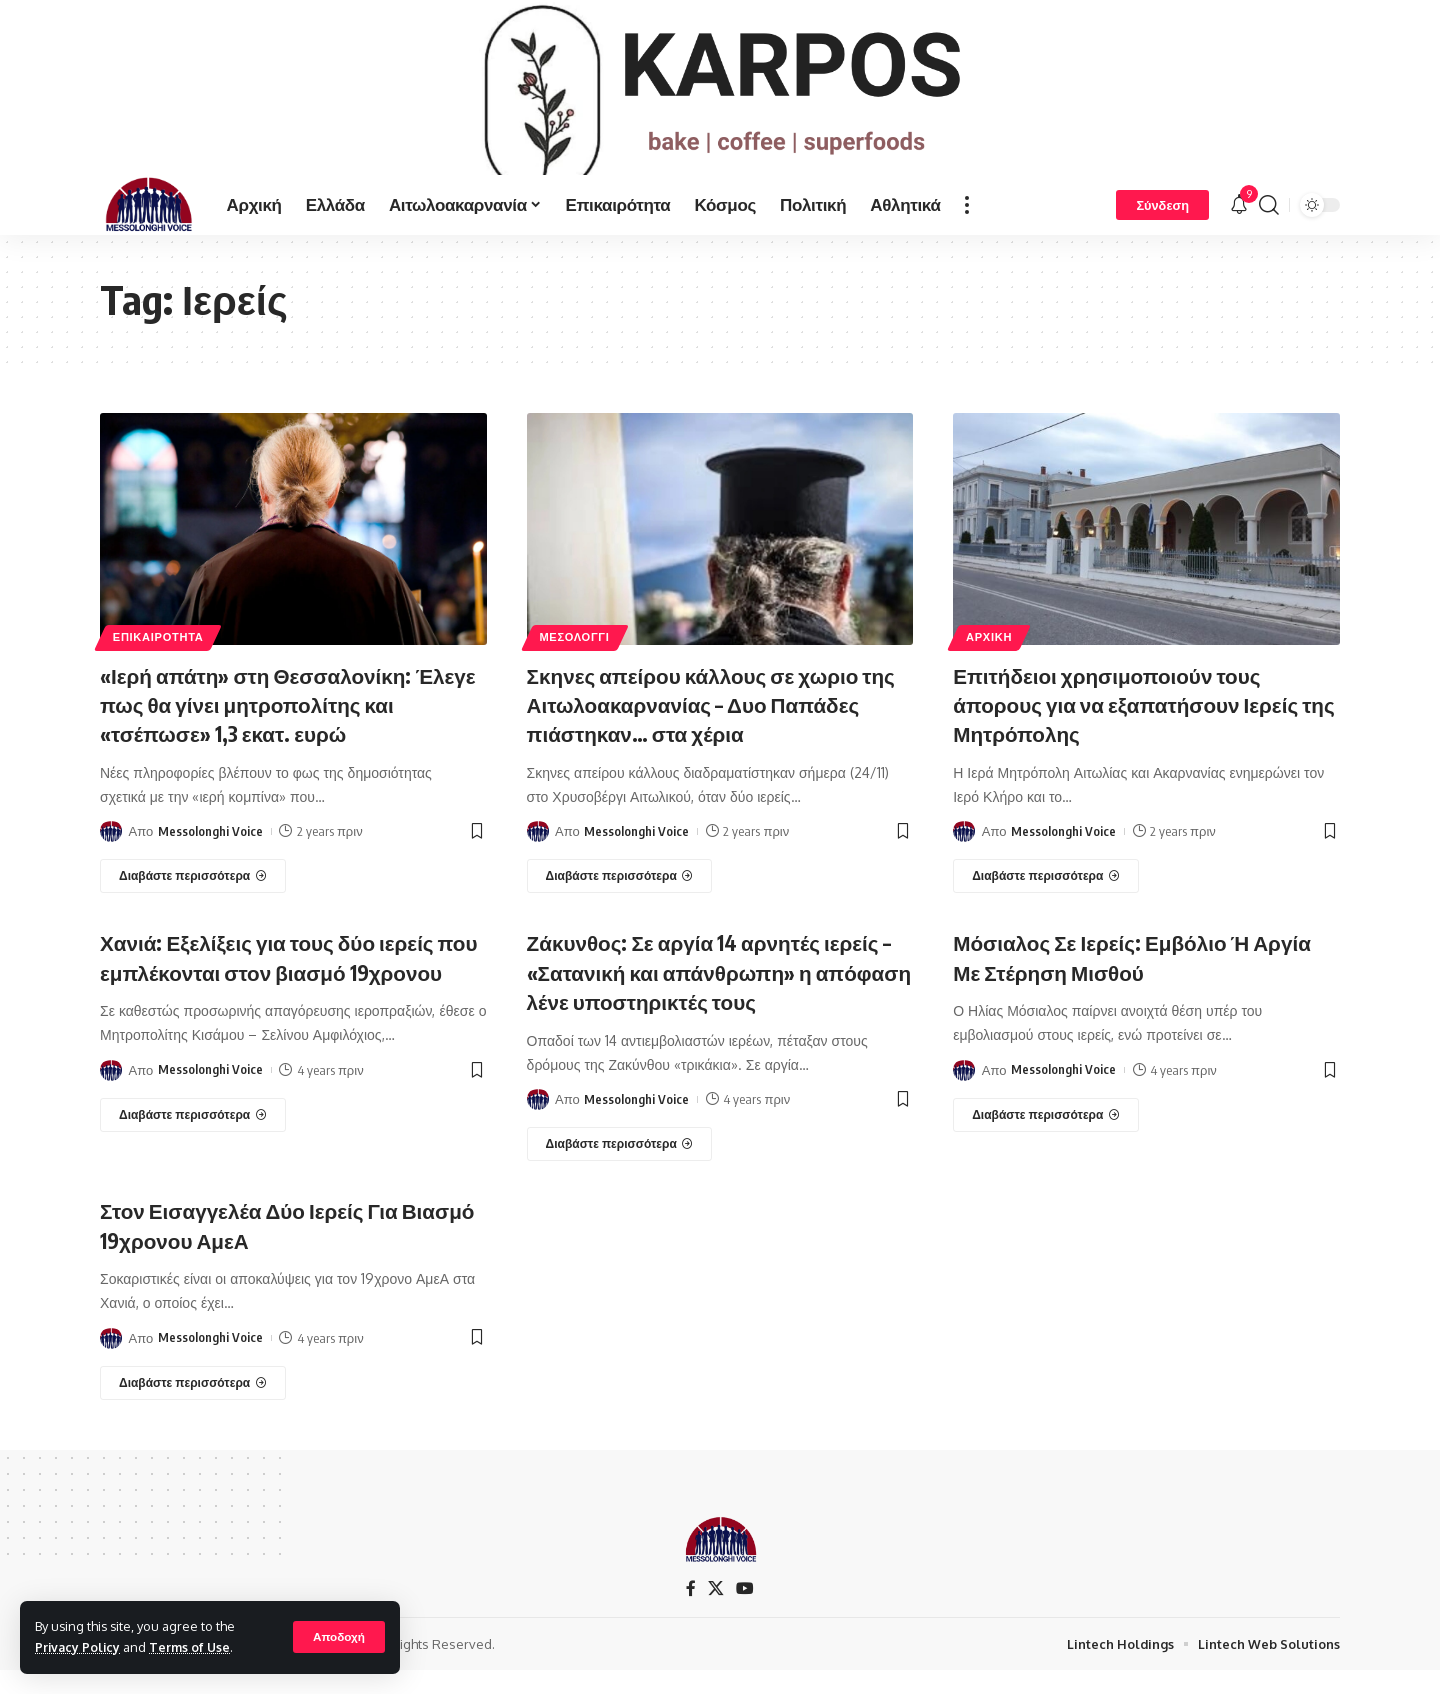 This screenshot has width=1440, height=1694. Describe the element at coordinates (620, 904) in the screenshot. I see `[Σκηνες απείρου κάλλους σε χωριο της Αιτωλοακαρνανίας – Δυο Παπάδες πιάστηκαν… στα χέρια]` at that location.